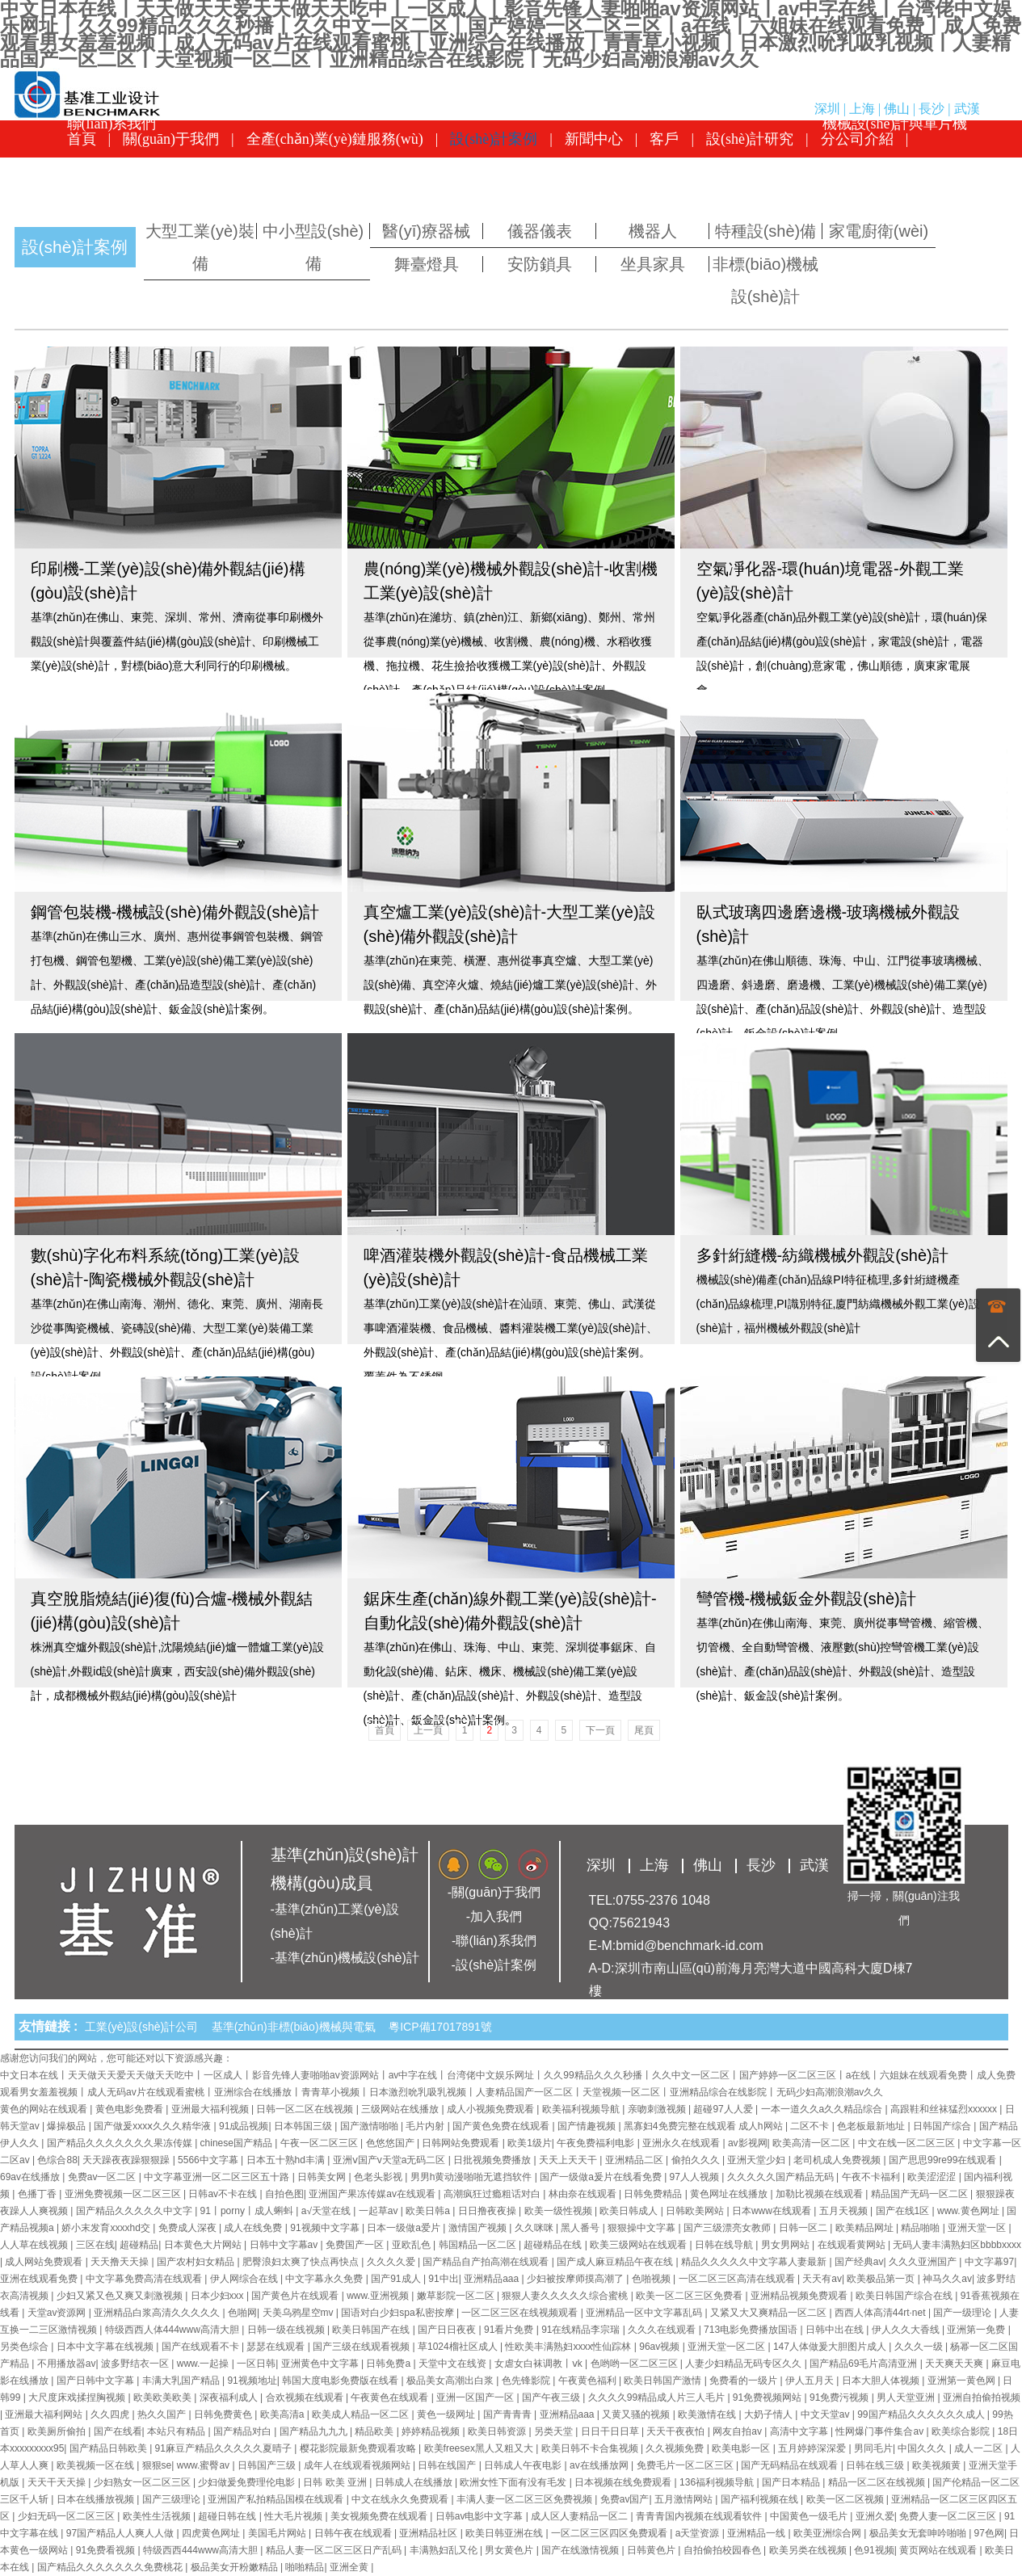 Image resolution: width=1022 pixels, height=2576 pixels. What do you see at coordinates (306, 2397) in the screenshot?
I see `合欢视频在线观看` at bounding box center [306, 2397].